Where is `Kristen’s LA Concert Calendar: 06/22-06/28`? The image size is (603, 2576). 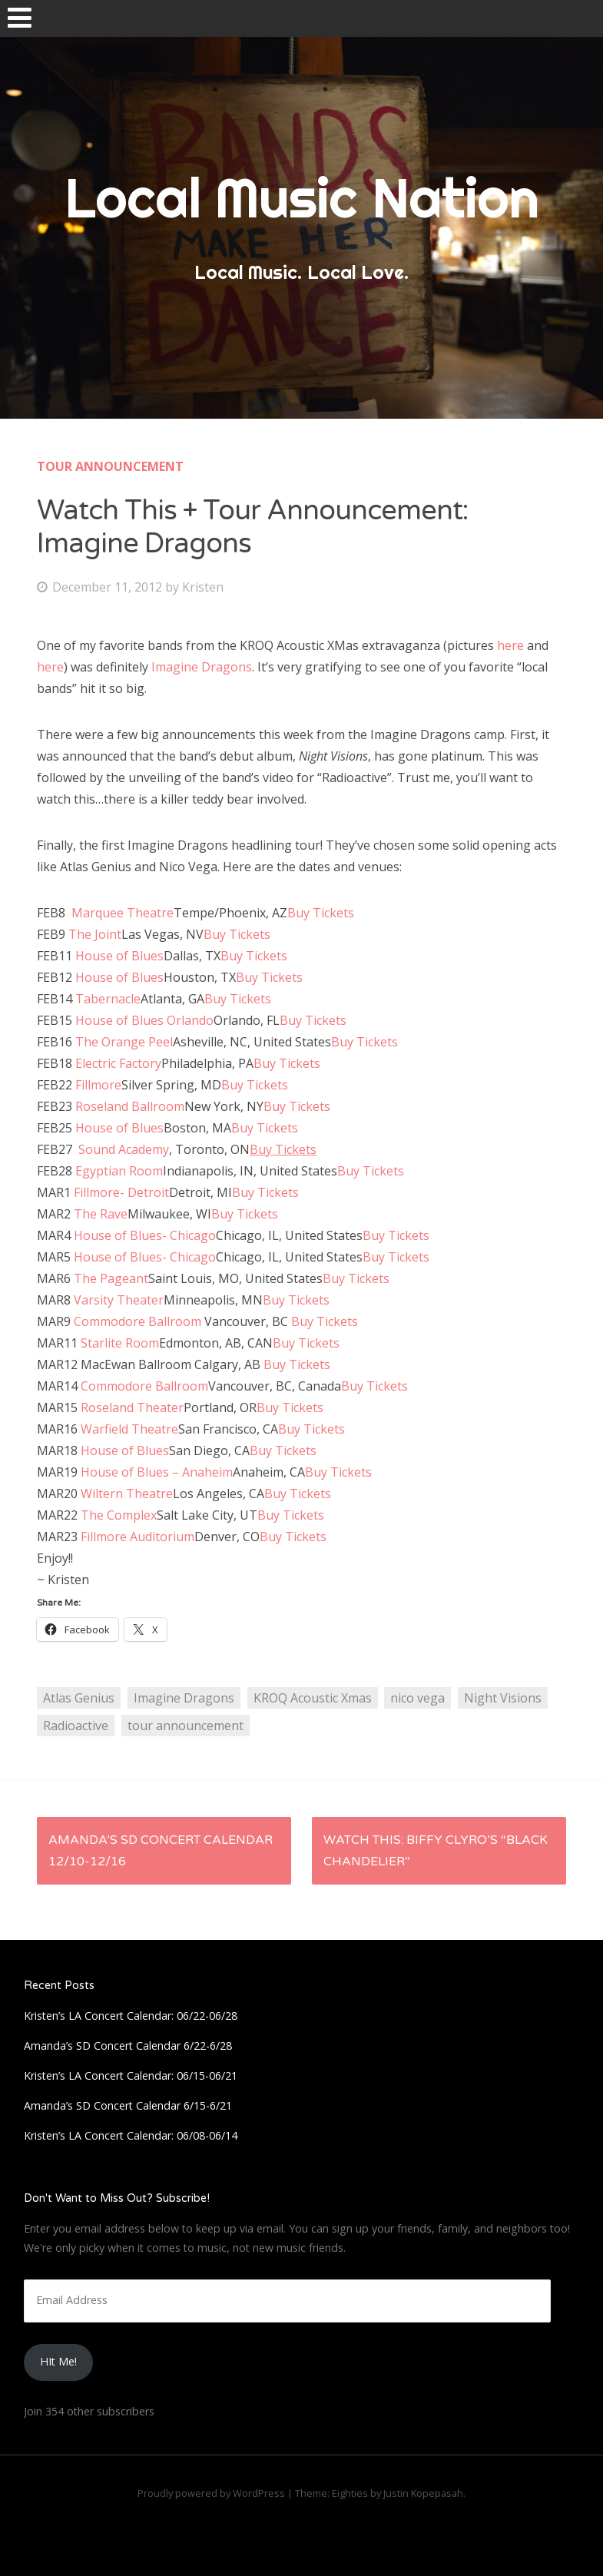 Kristen’s LA Concert Calendar: 06/22-06/28 is located at coordinates (130, 2015).